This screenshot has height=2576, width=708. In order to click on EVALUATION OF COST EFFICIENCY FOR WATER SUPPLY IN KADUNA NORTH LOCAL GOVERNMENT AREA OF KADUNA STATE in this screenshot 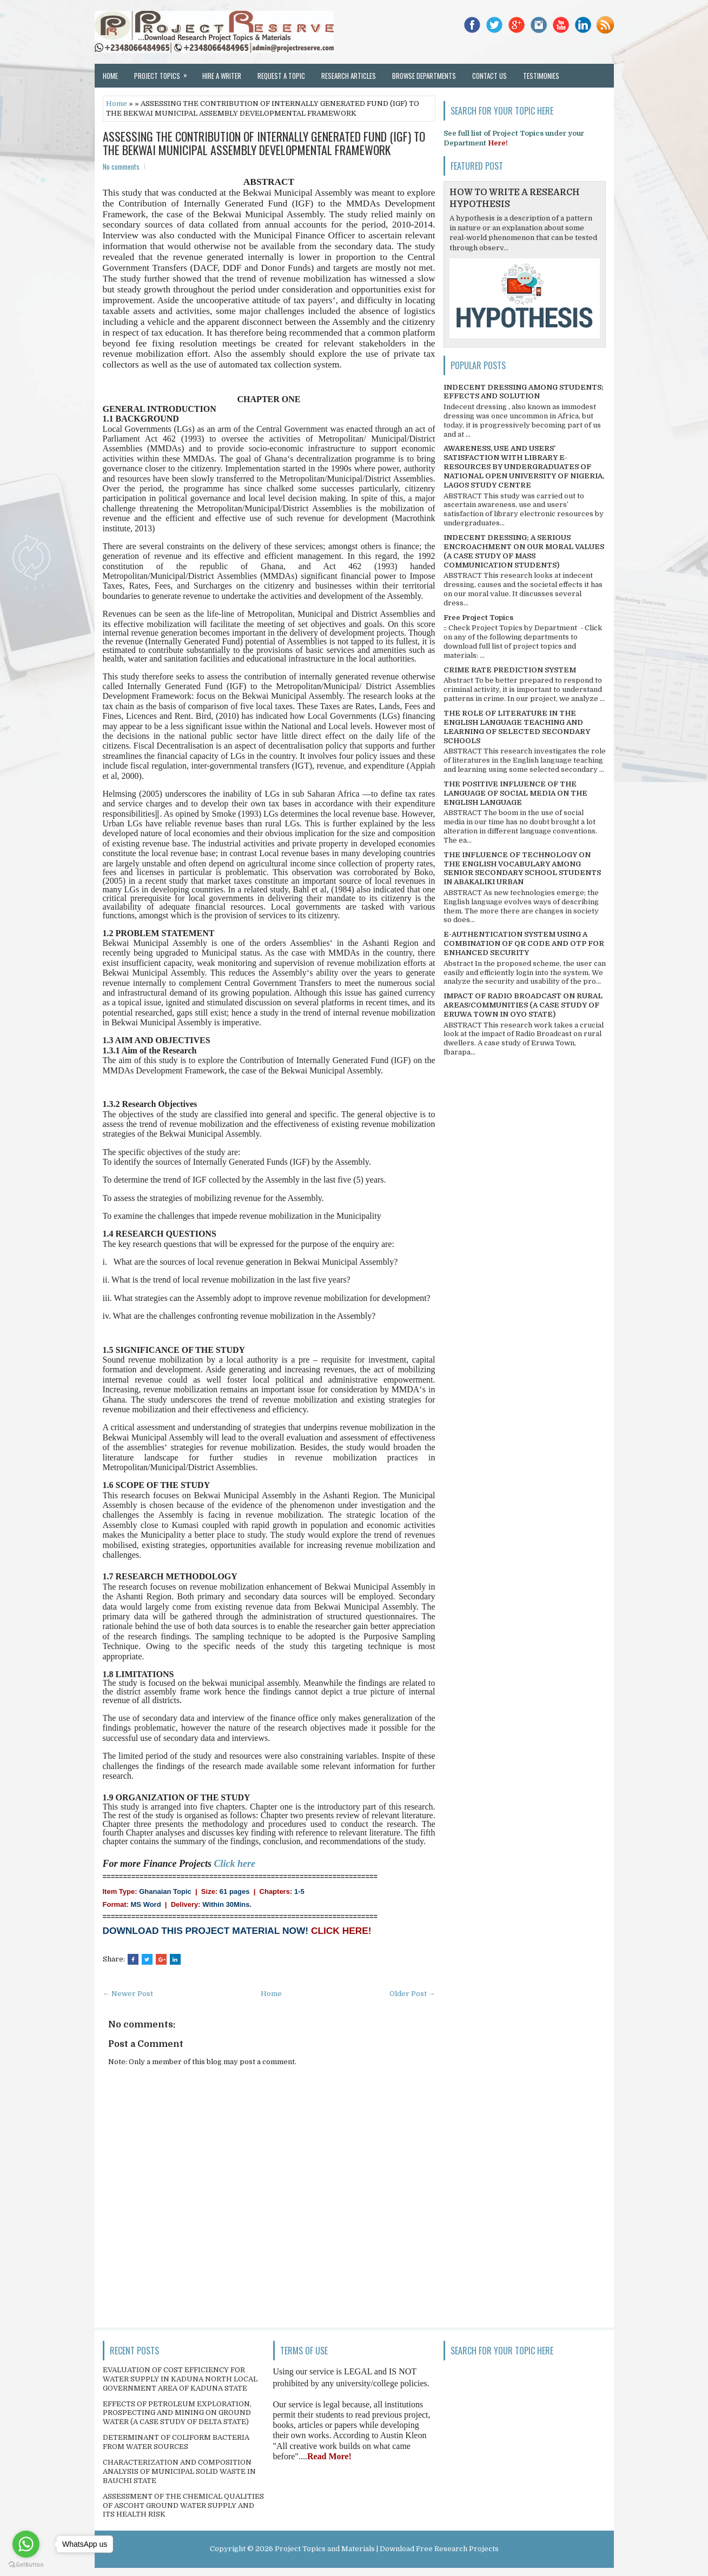, I will do `click(180, 2379)`.